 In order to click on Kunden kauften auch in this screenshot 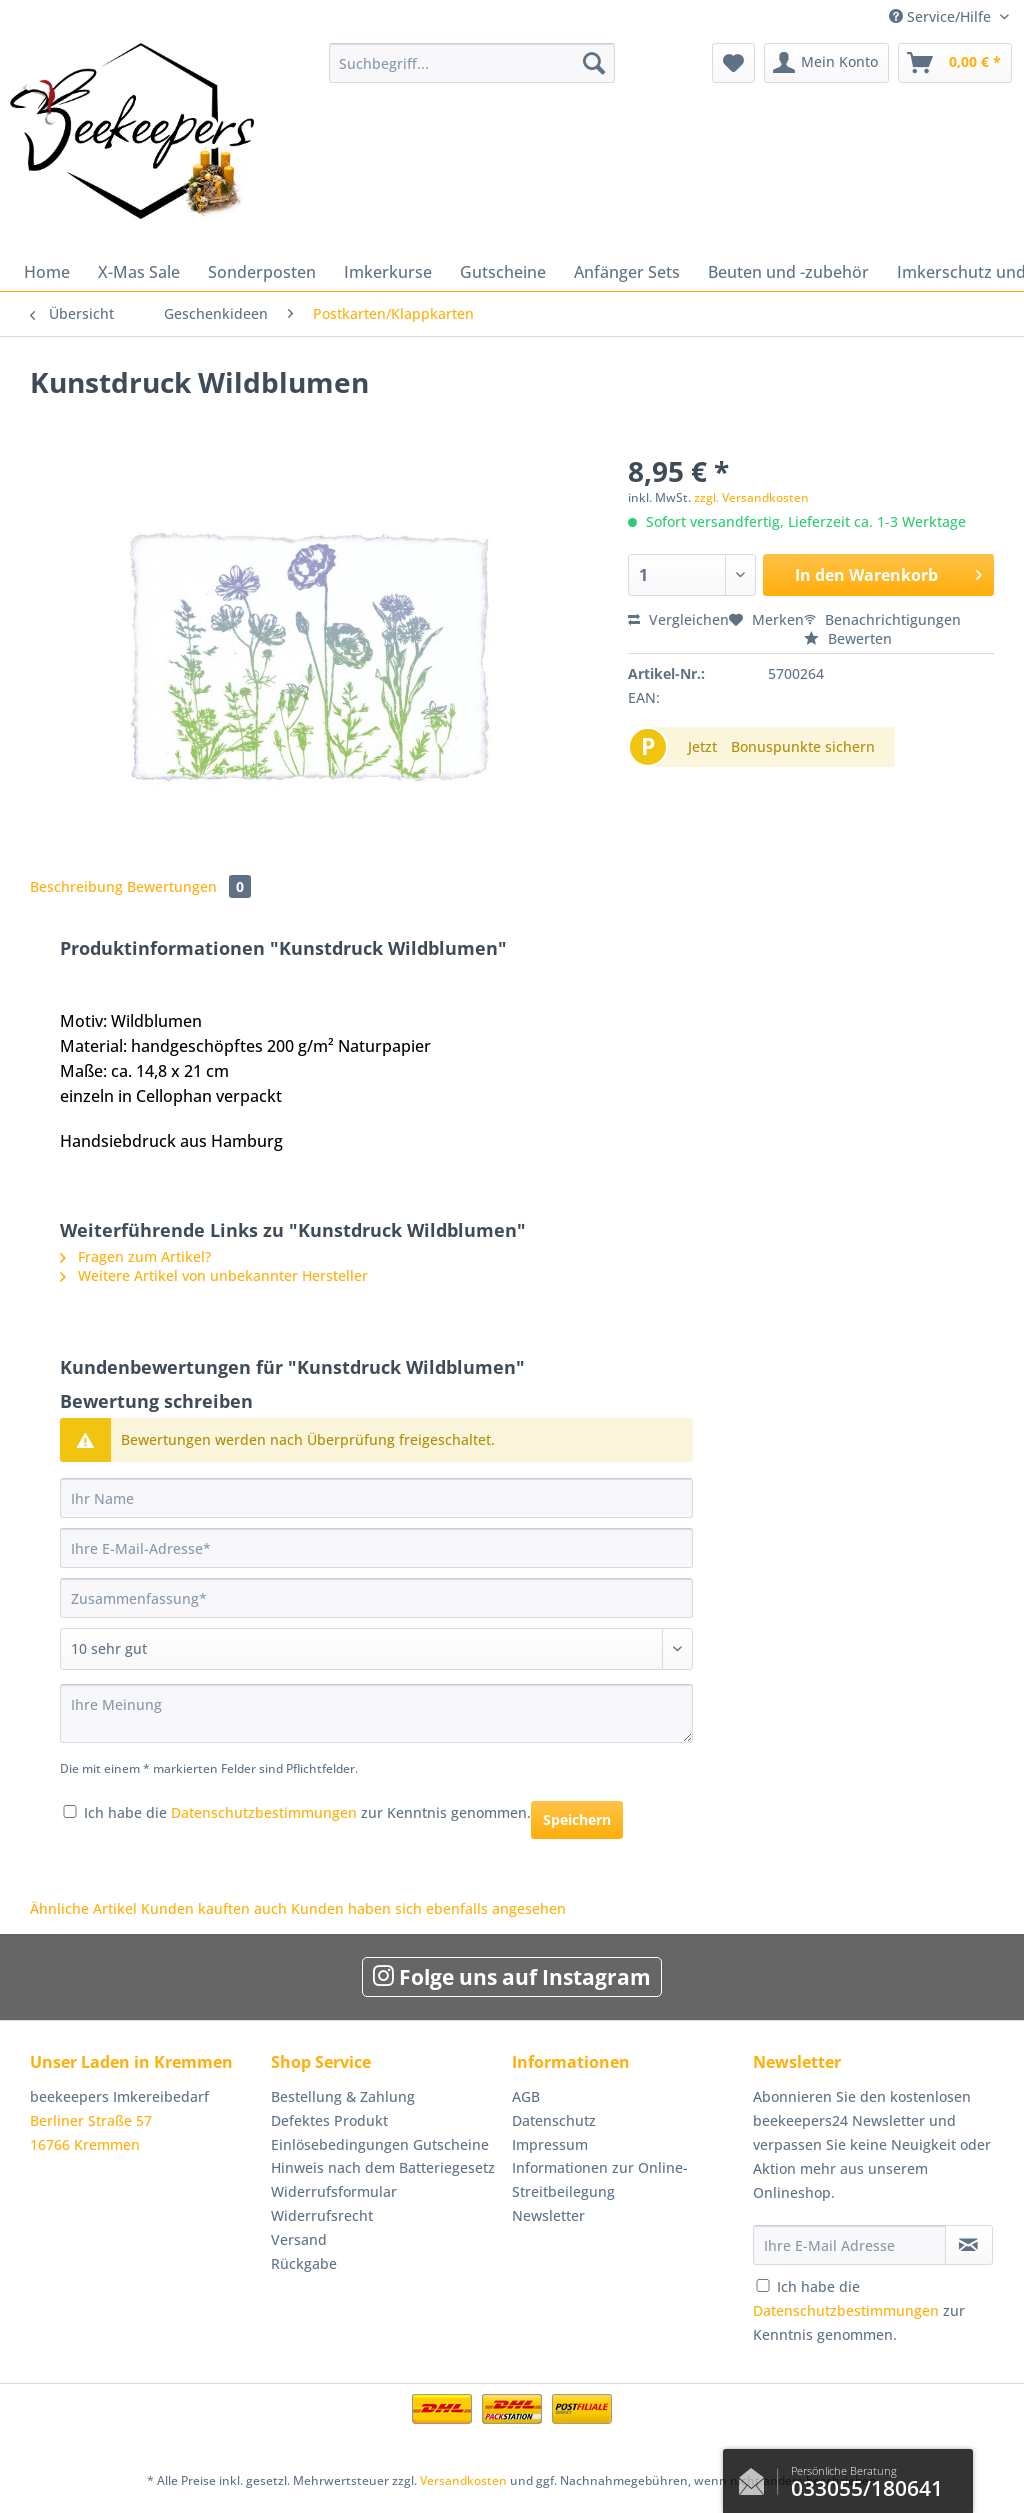, I will do `click(214, 1908)`.